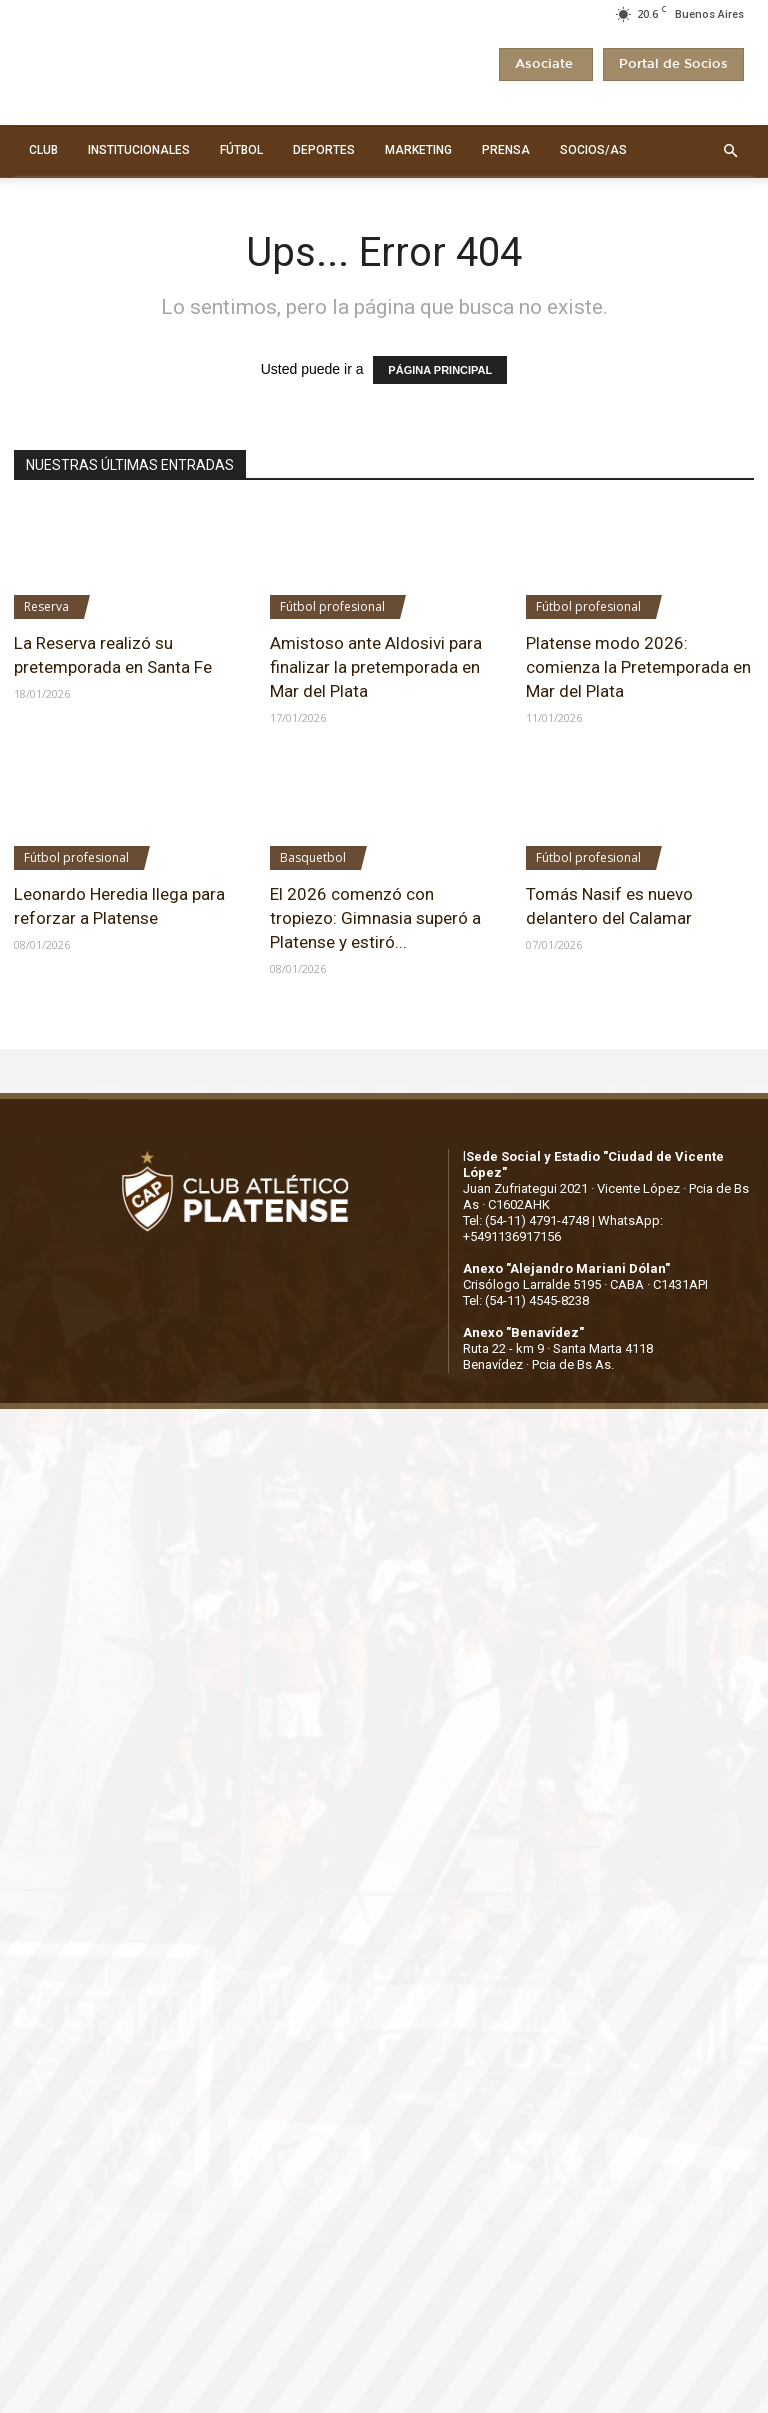 Image resolution: width=768 pixels, height=2413 pixels. What do you see at coordinates (376, 667) in the screenshot?
I see `Amistoso ante Aldosivi para finalizar la pretemporada en Mar del Plata` at bounding box center [376, 667].